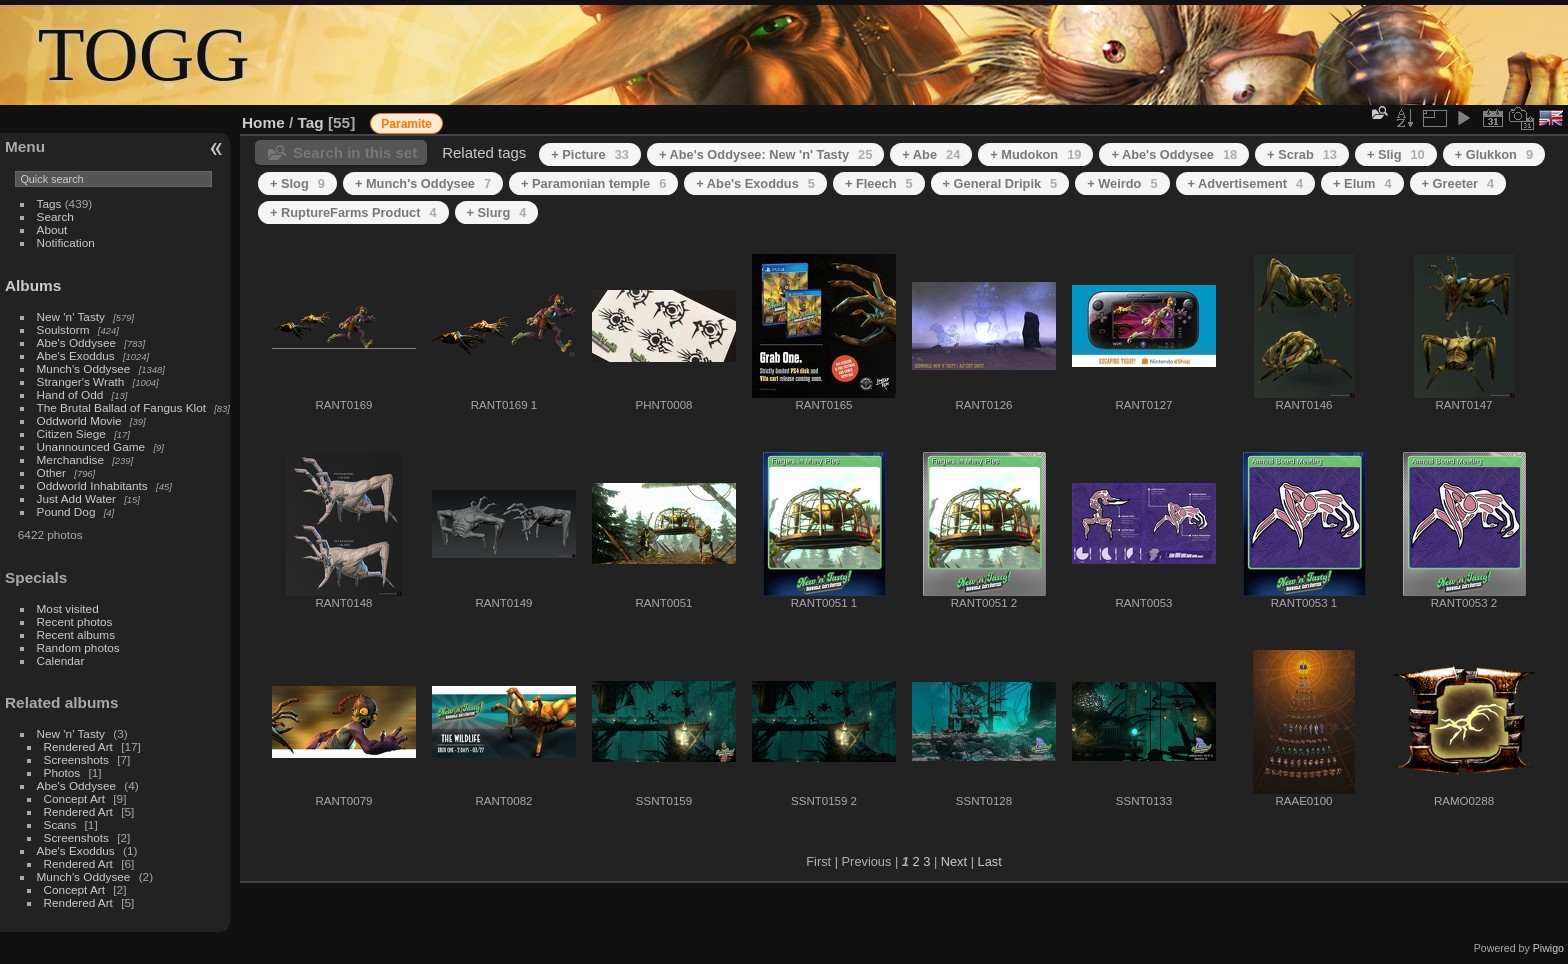 This screenshot has height=964, width=1568. What do you see at coordinates (1122, 183) in the screenshot?
I see `+ Weirdo` at bounding box center [1122, 183].